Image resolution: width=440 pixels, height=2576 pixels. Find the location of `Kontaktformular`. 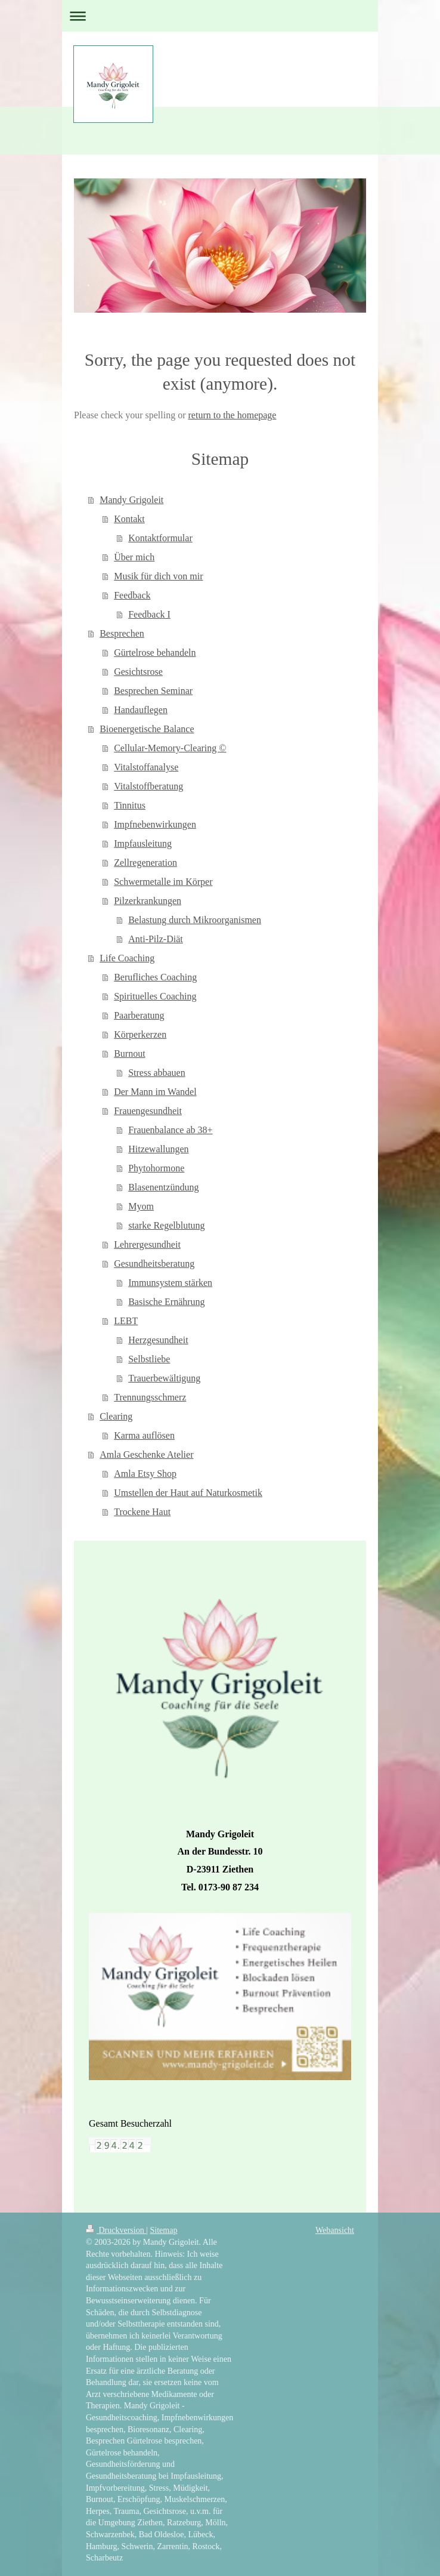

Kontaktformular is located at coordinates (160, 538).